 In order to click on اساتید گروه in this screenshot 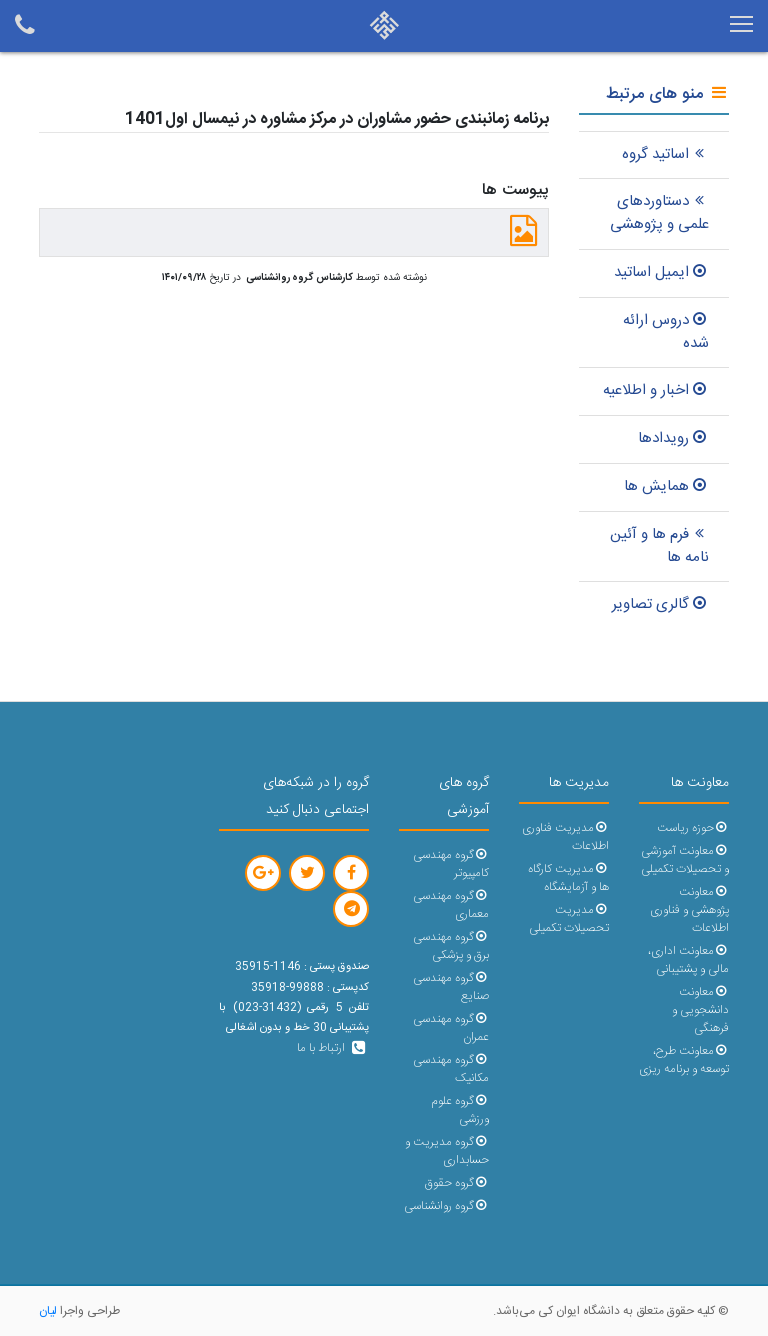, I will do `click(665, 154)`.